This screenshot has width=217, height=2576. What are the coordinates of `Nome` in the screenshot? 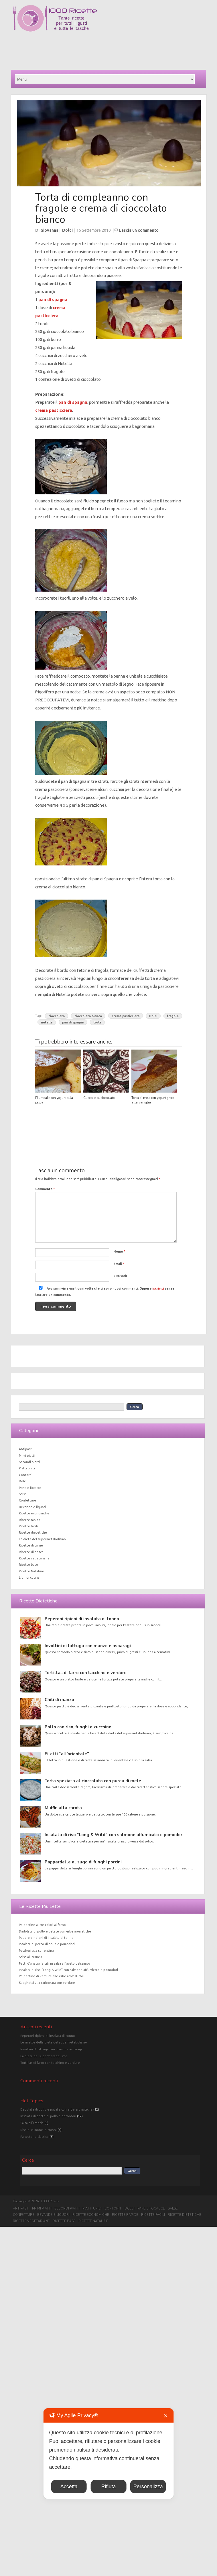 It's located at (119, 1251).